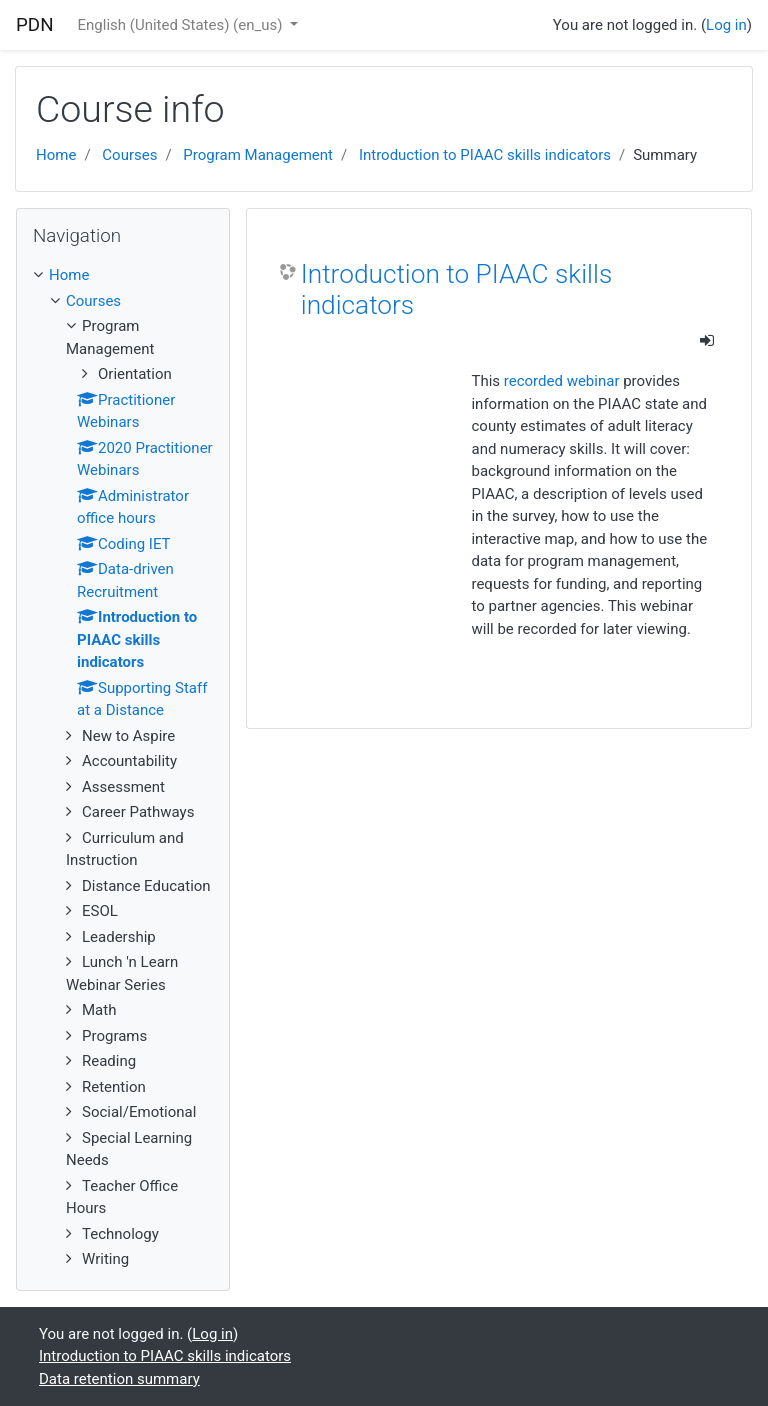  Describe the element at coordinates (56, 155) in the screenshot. I see `Home` at that location.